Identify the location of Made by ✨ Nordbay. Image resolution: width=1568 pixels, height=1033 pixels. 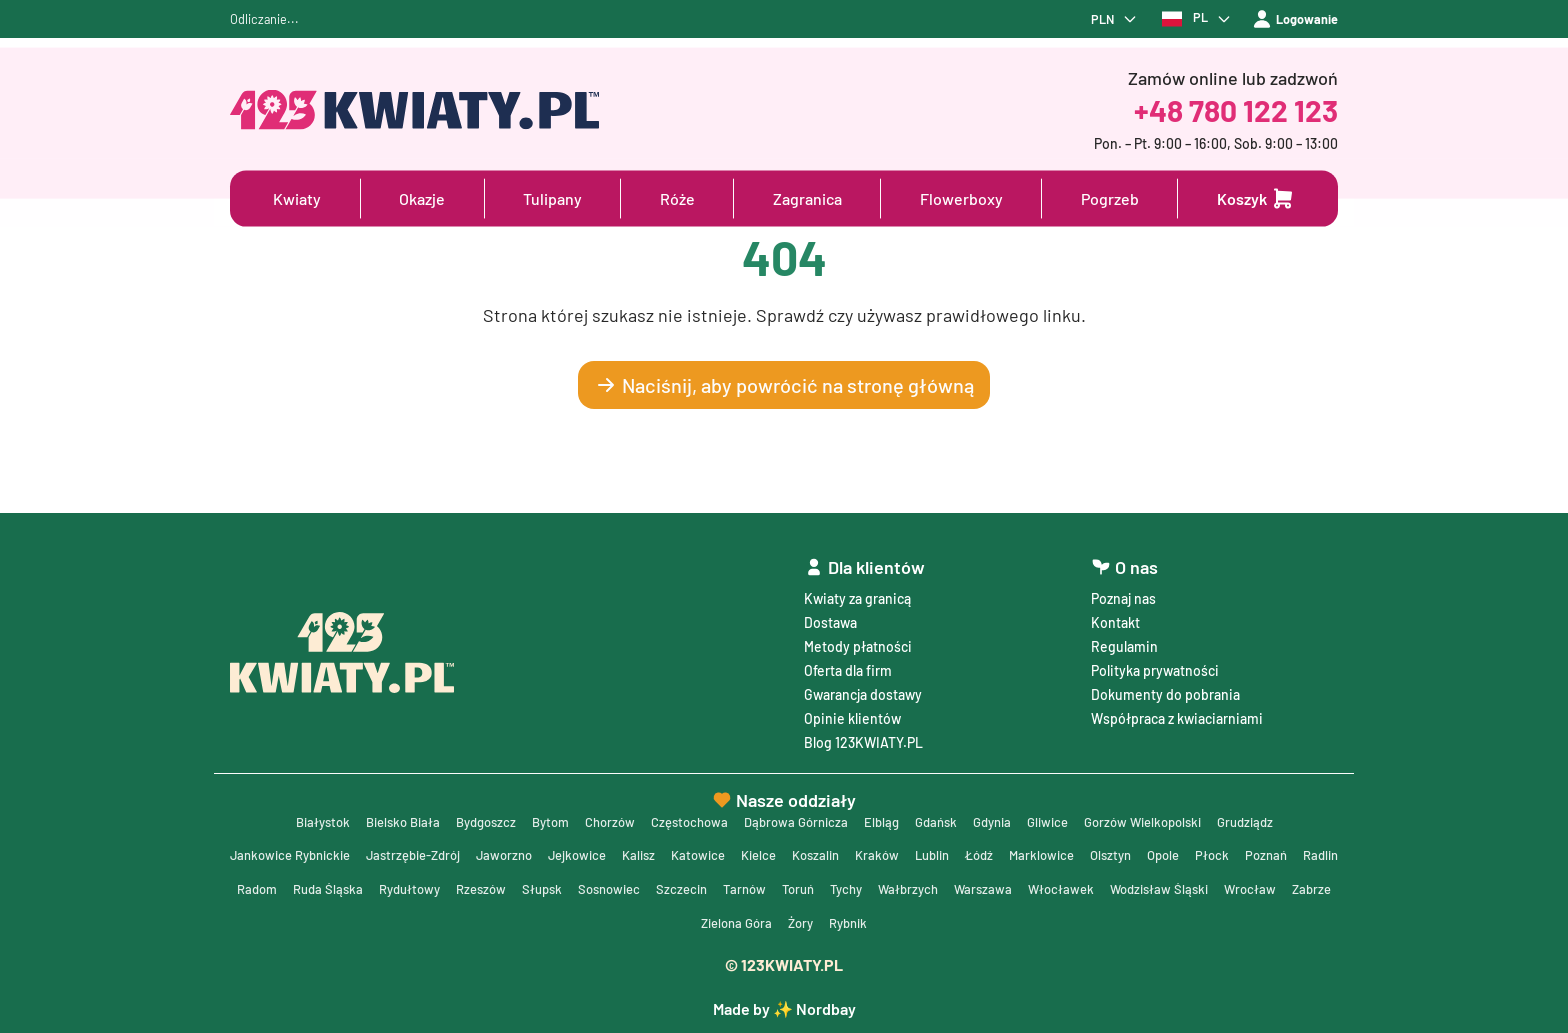
(784, 1008).